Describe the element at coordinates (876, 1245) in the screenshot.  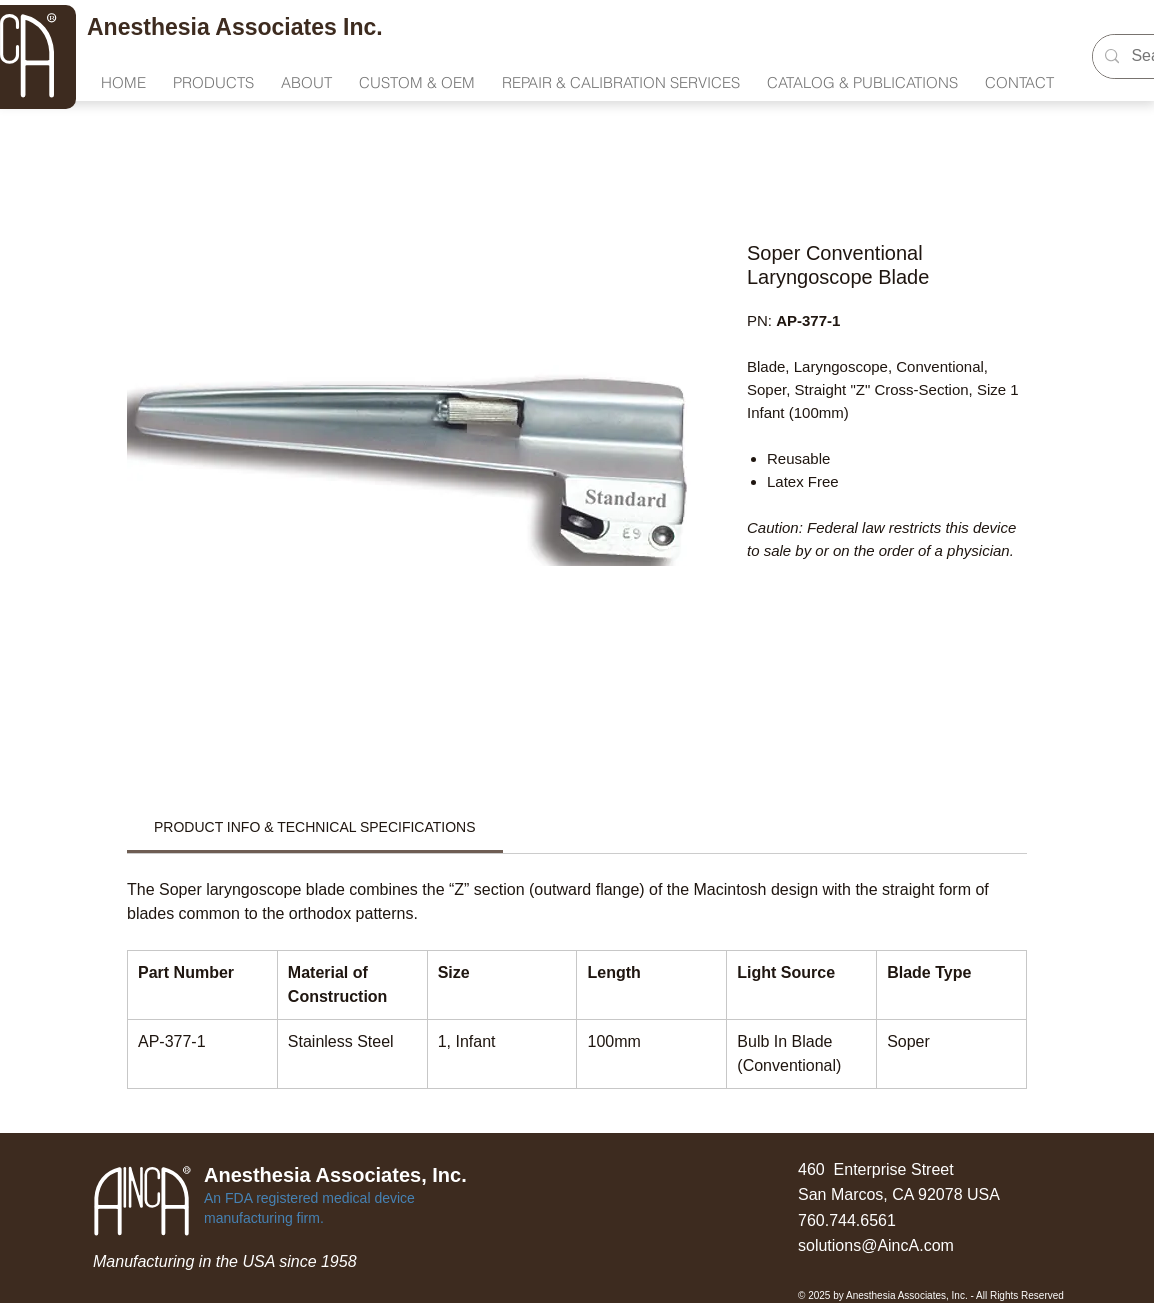
I see `solutions@AincA.com` at that location.